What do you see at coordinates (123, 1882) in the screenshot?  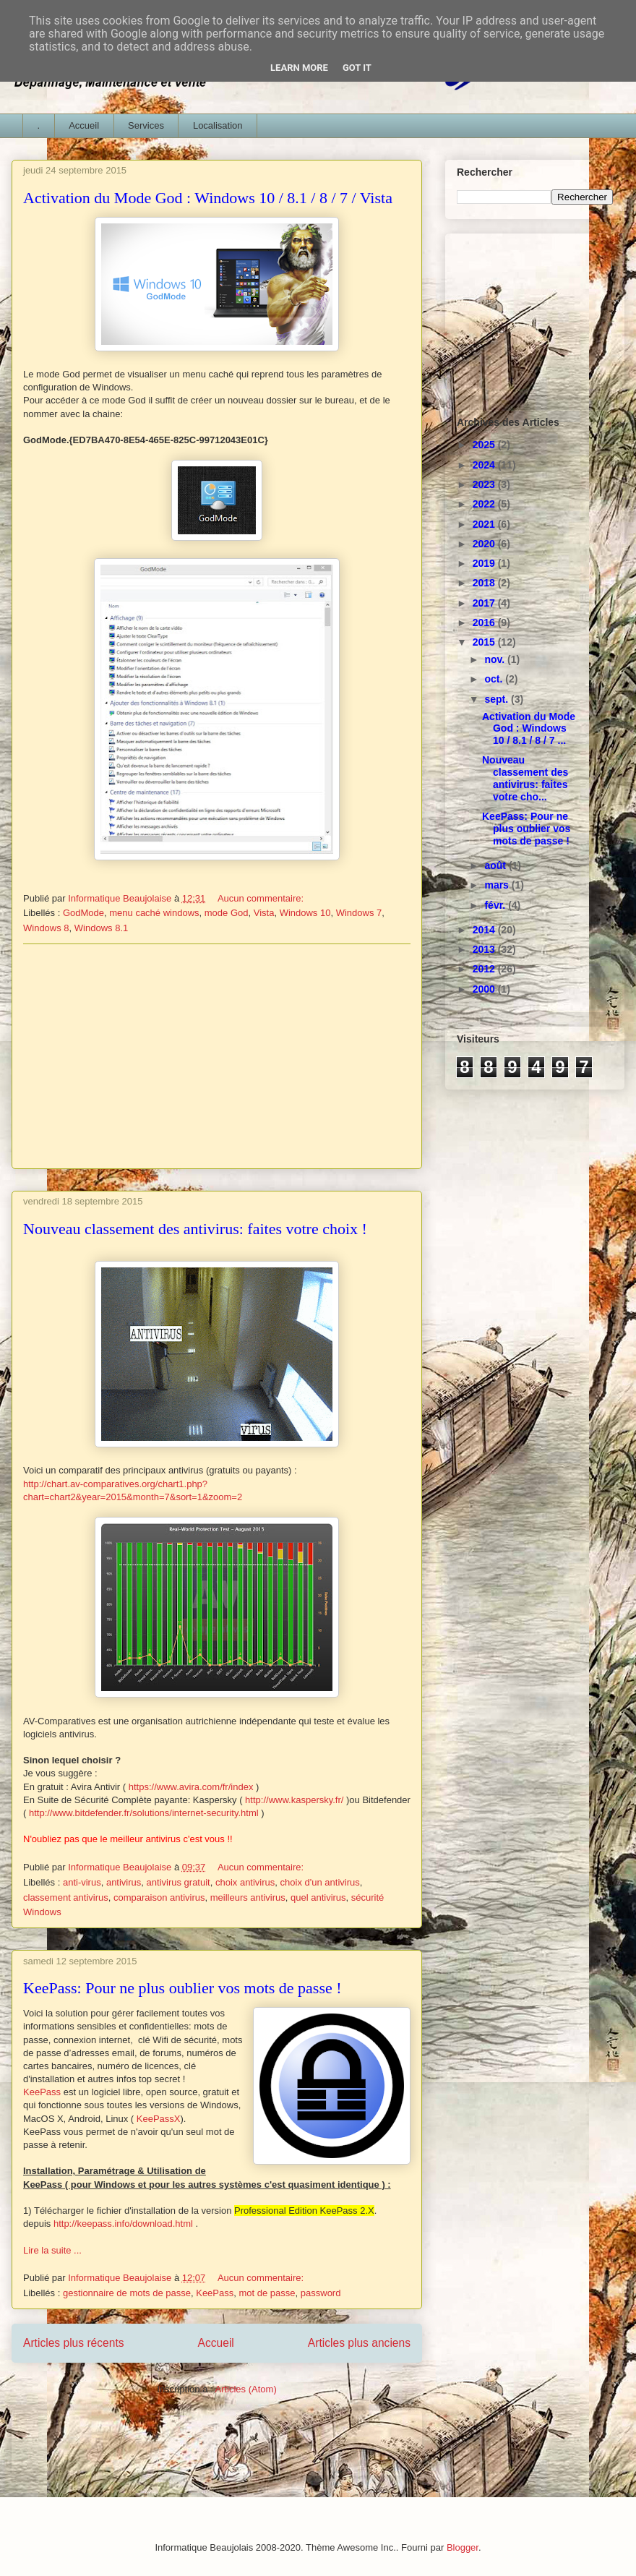 I see `antivirus` at bounding box center [123, 1882].